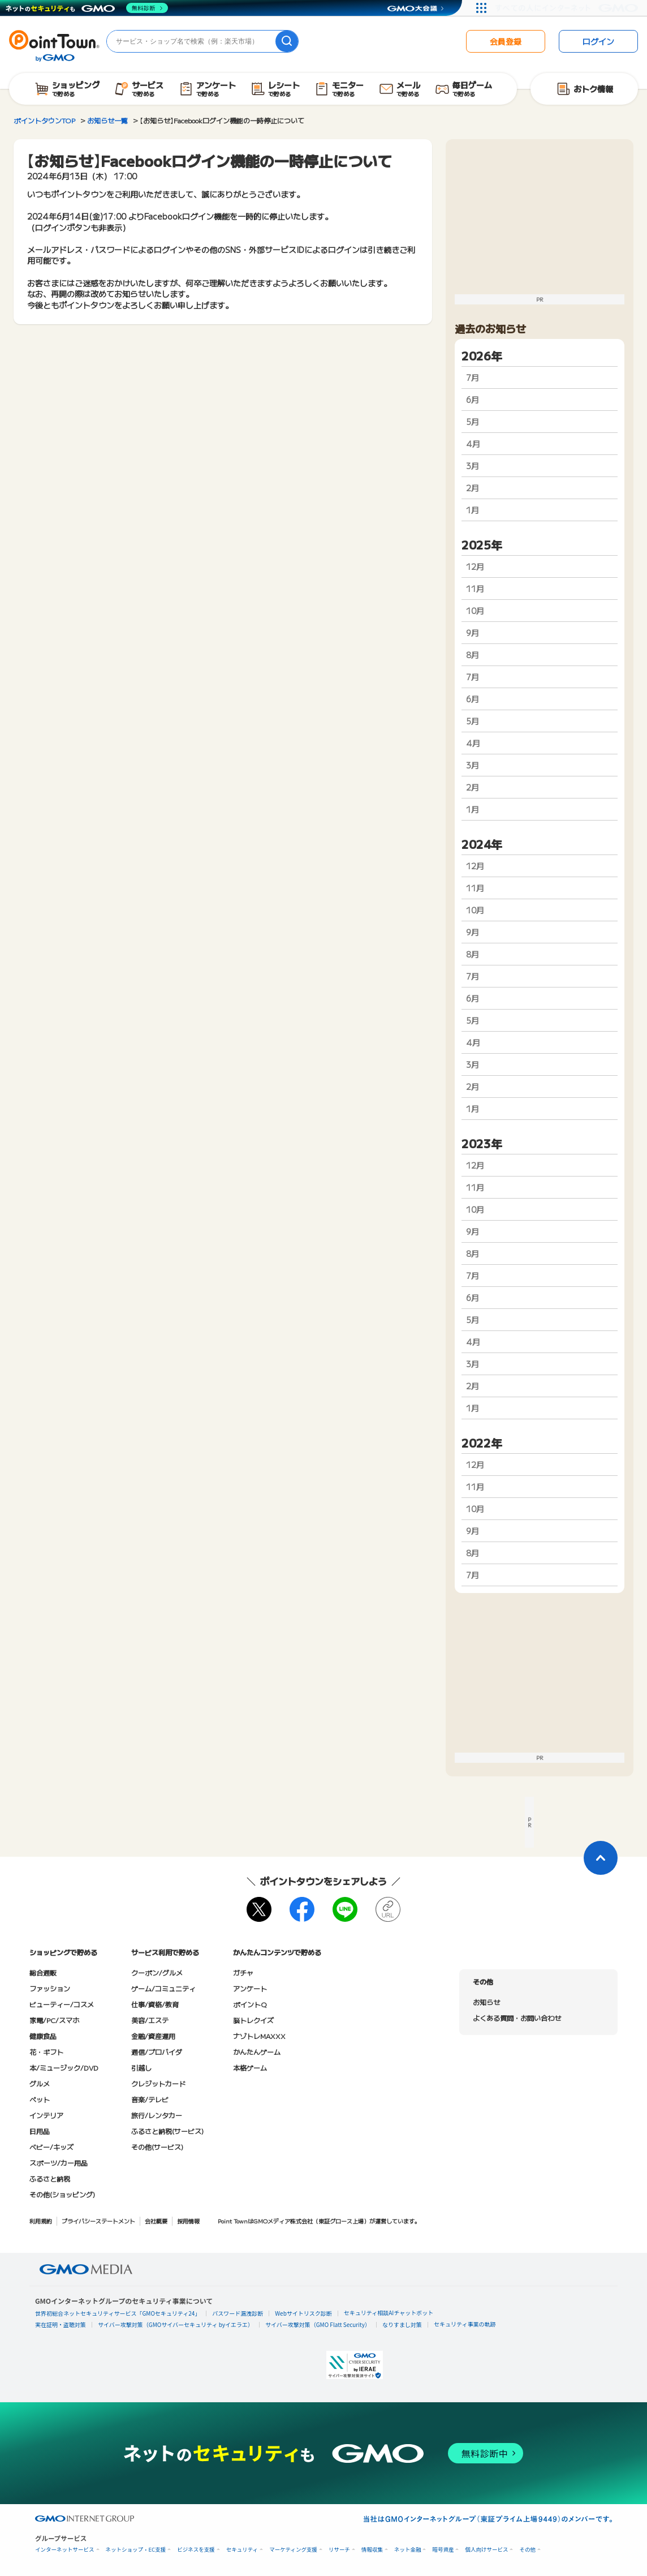 The width and height of the screenshot is (647, 2576). Describe the element at coordinates (303, 2313) in the screenshot. I see `Webサイトリスク診断` at that location.